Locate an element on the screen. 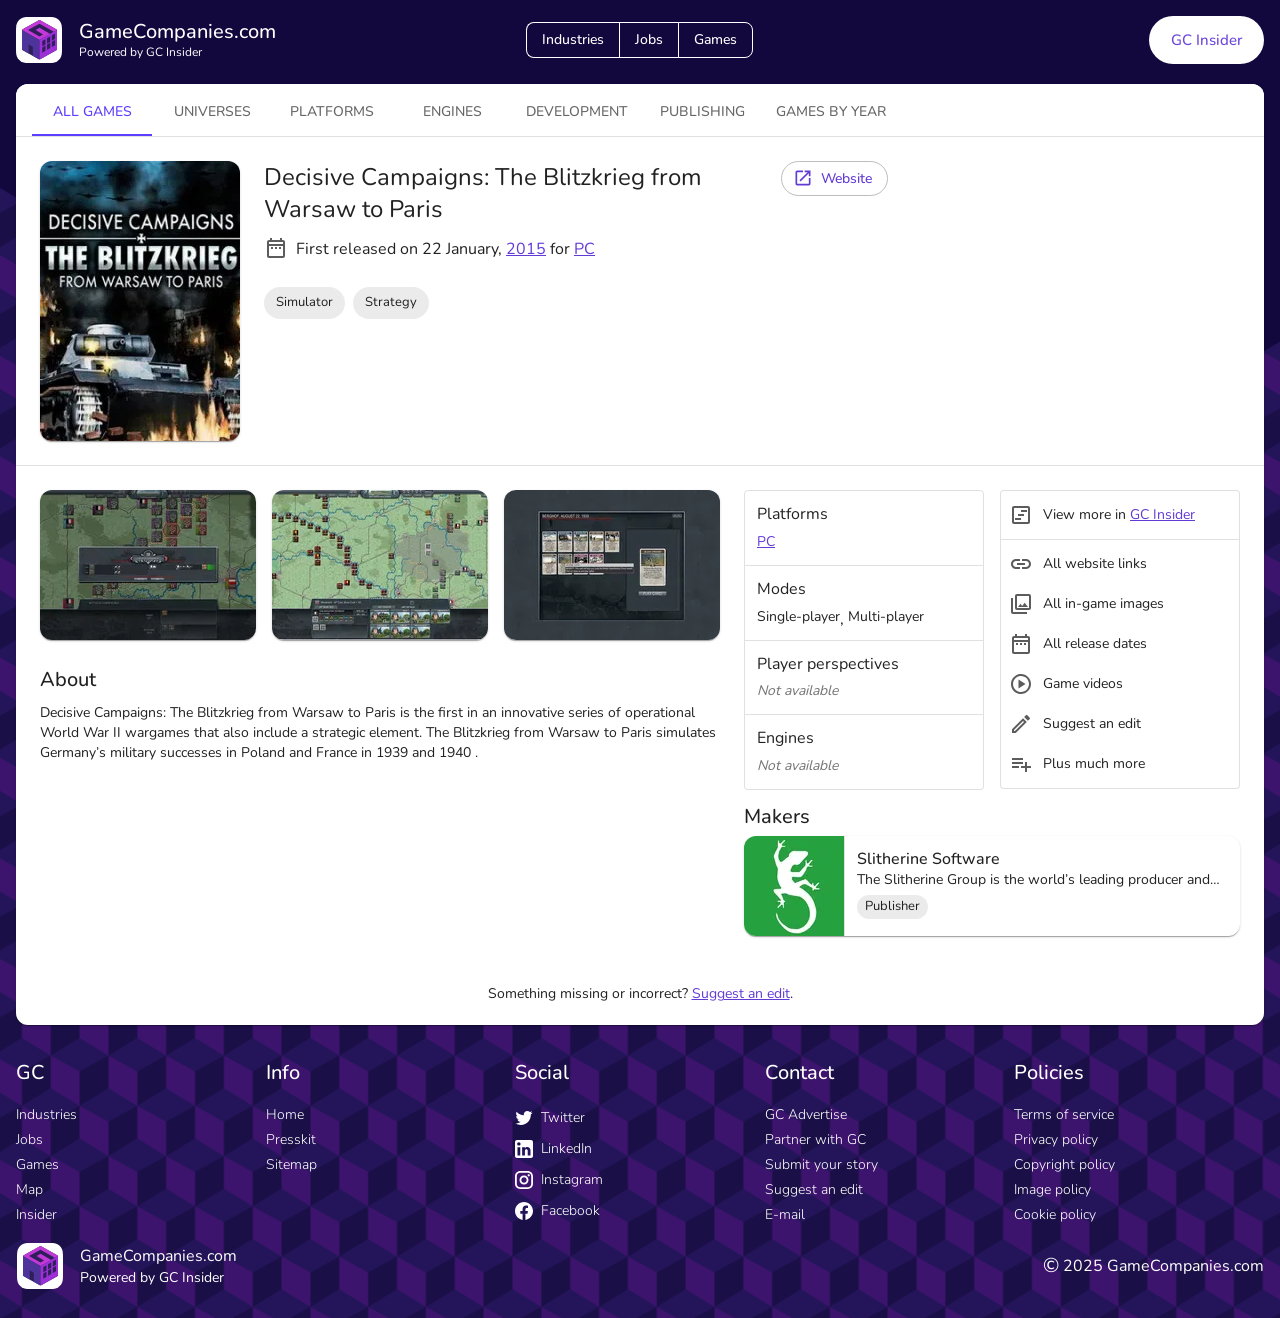 Image resolution: width=1280 pixels, height=1318 pixels. Image policy is located at coordinates (1052, 1189).